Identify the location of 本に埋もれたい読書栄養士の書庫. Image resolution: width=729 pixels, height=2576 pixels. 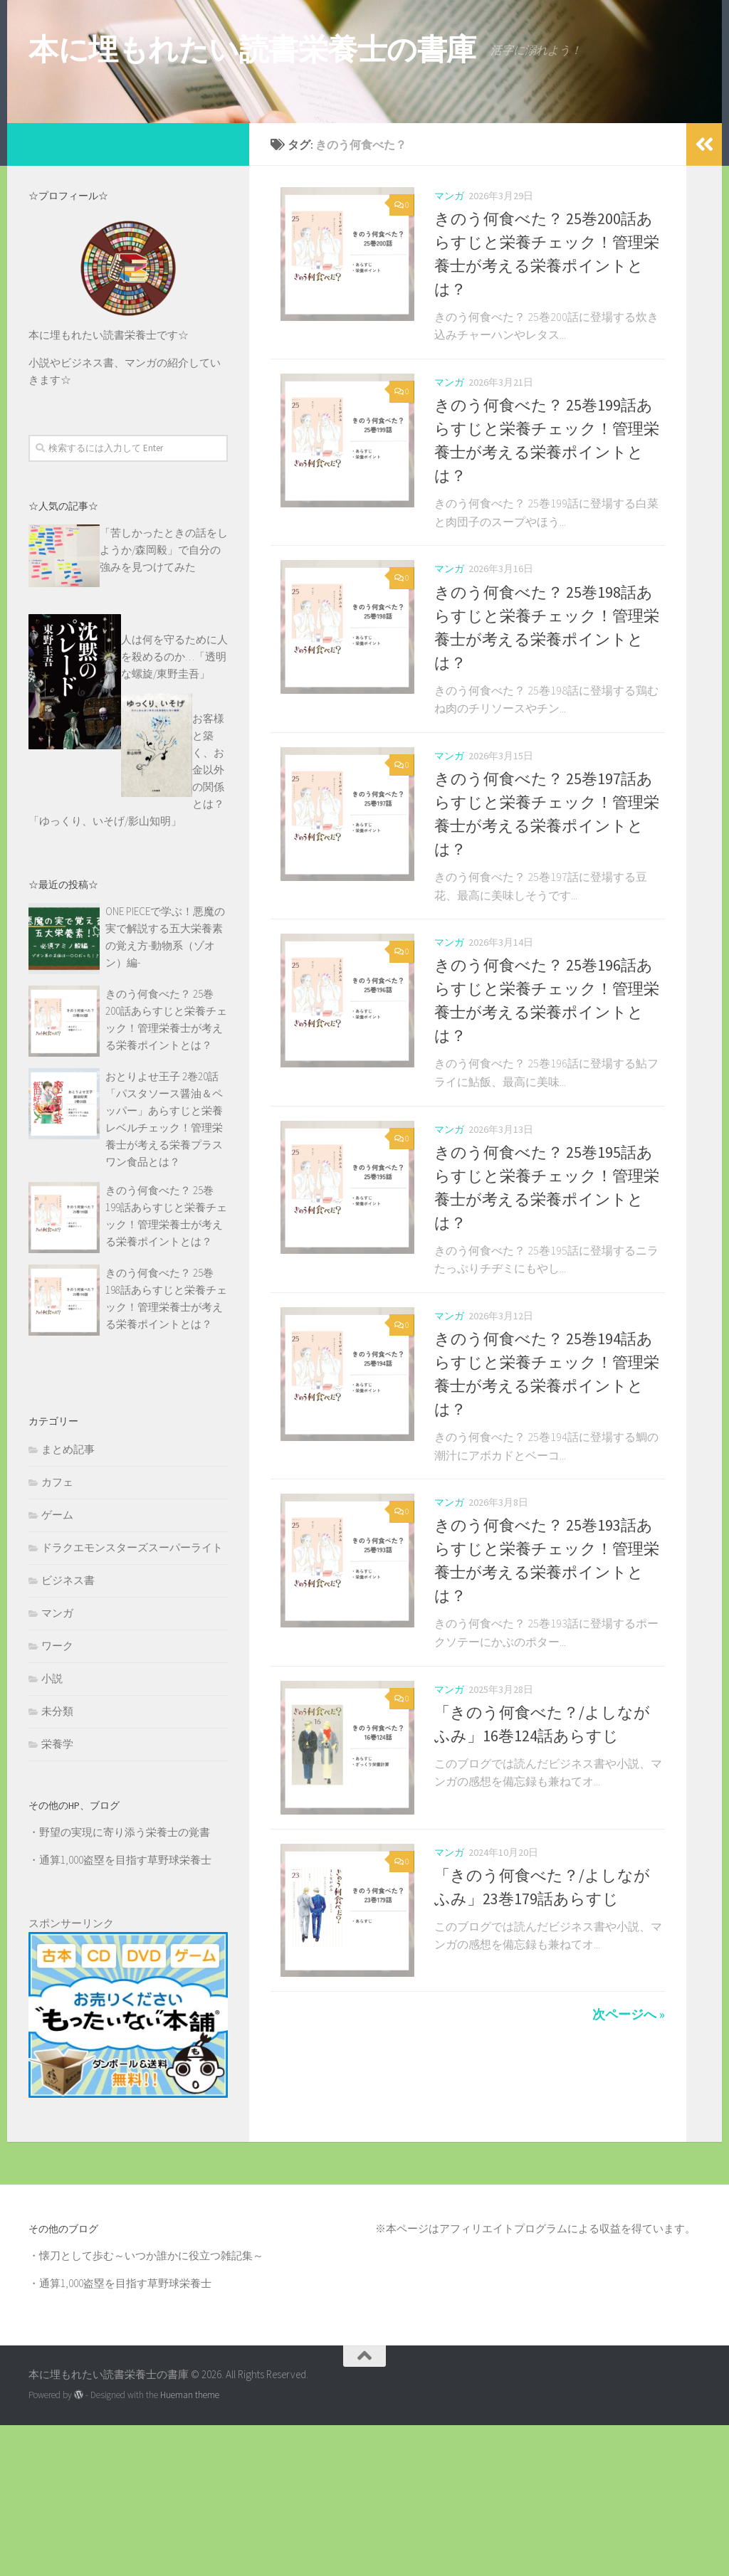
(252, 49).